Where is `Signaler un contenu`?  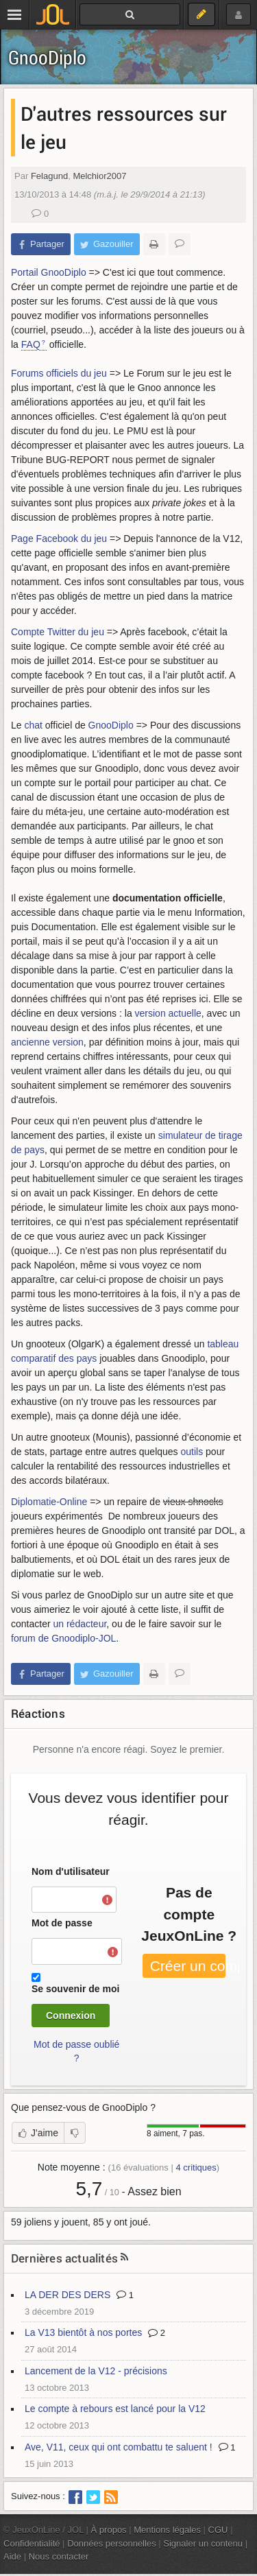 Signaler un contenu is located at coordinates (203, 2543).